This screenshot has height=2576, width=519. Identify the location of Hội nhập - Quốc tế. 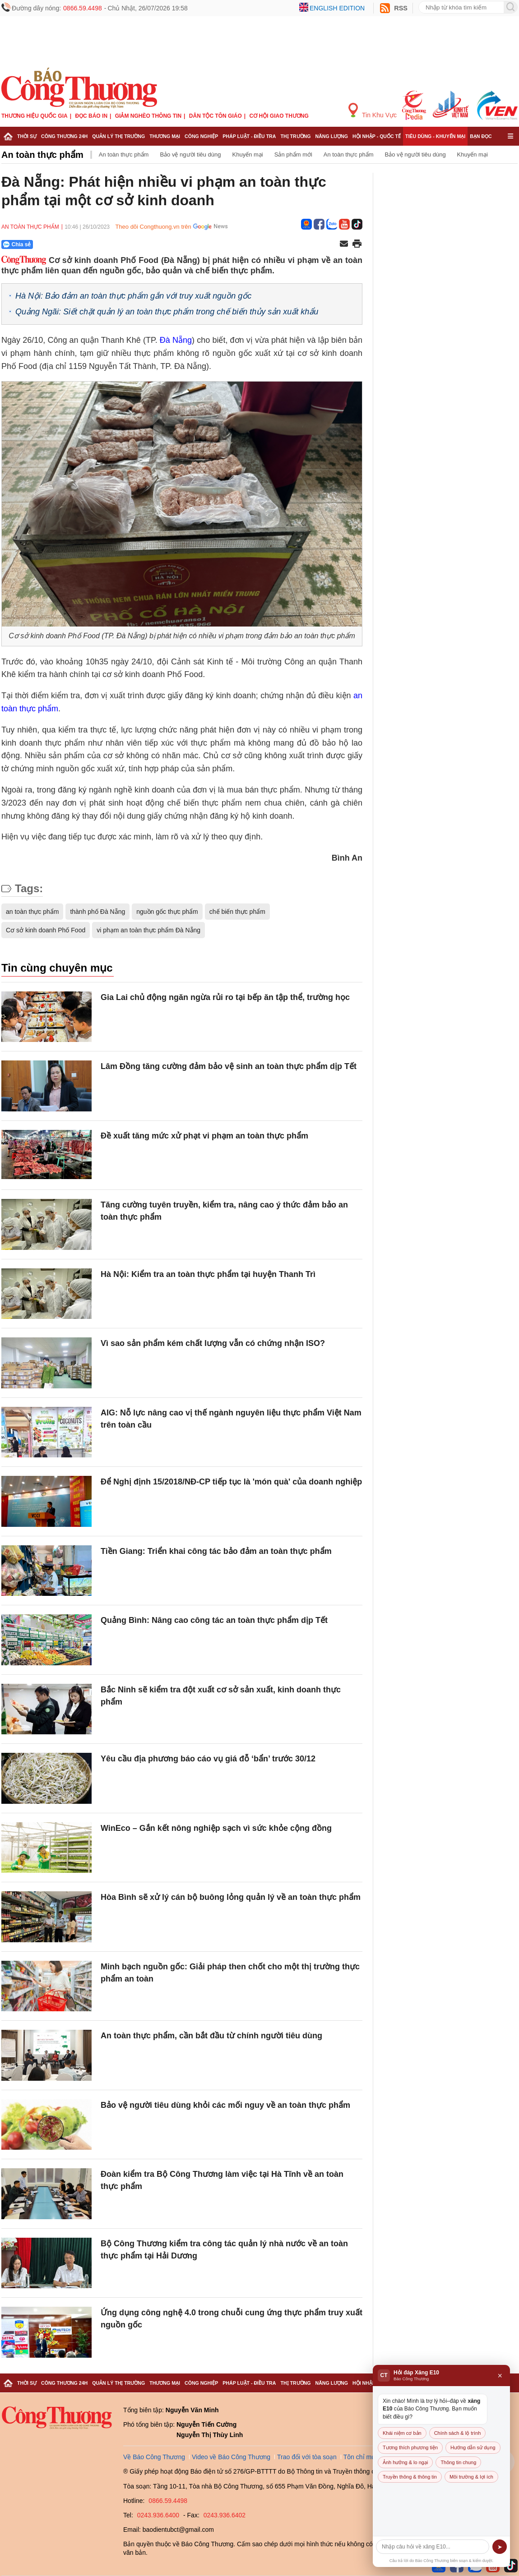
(376, 136).